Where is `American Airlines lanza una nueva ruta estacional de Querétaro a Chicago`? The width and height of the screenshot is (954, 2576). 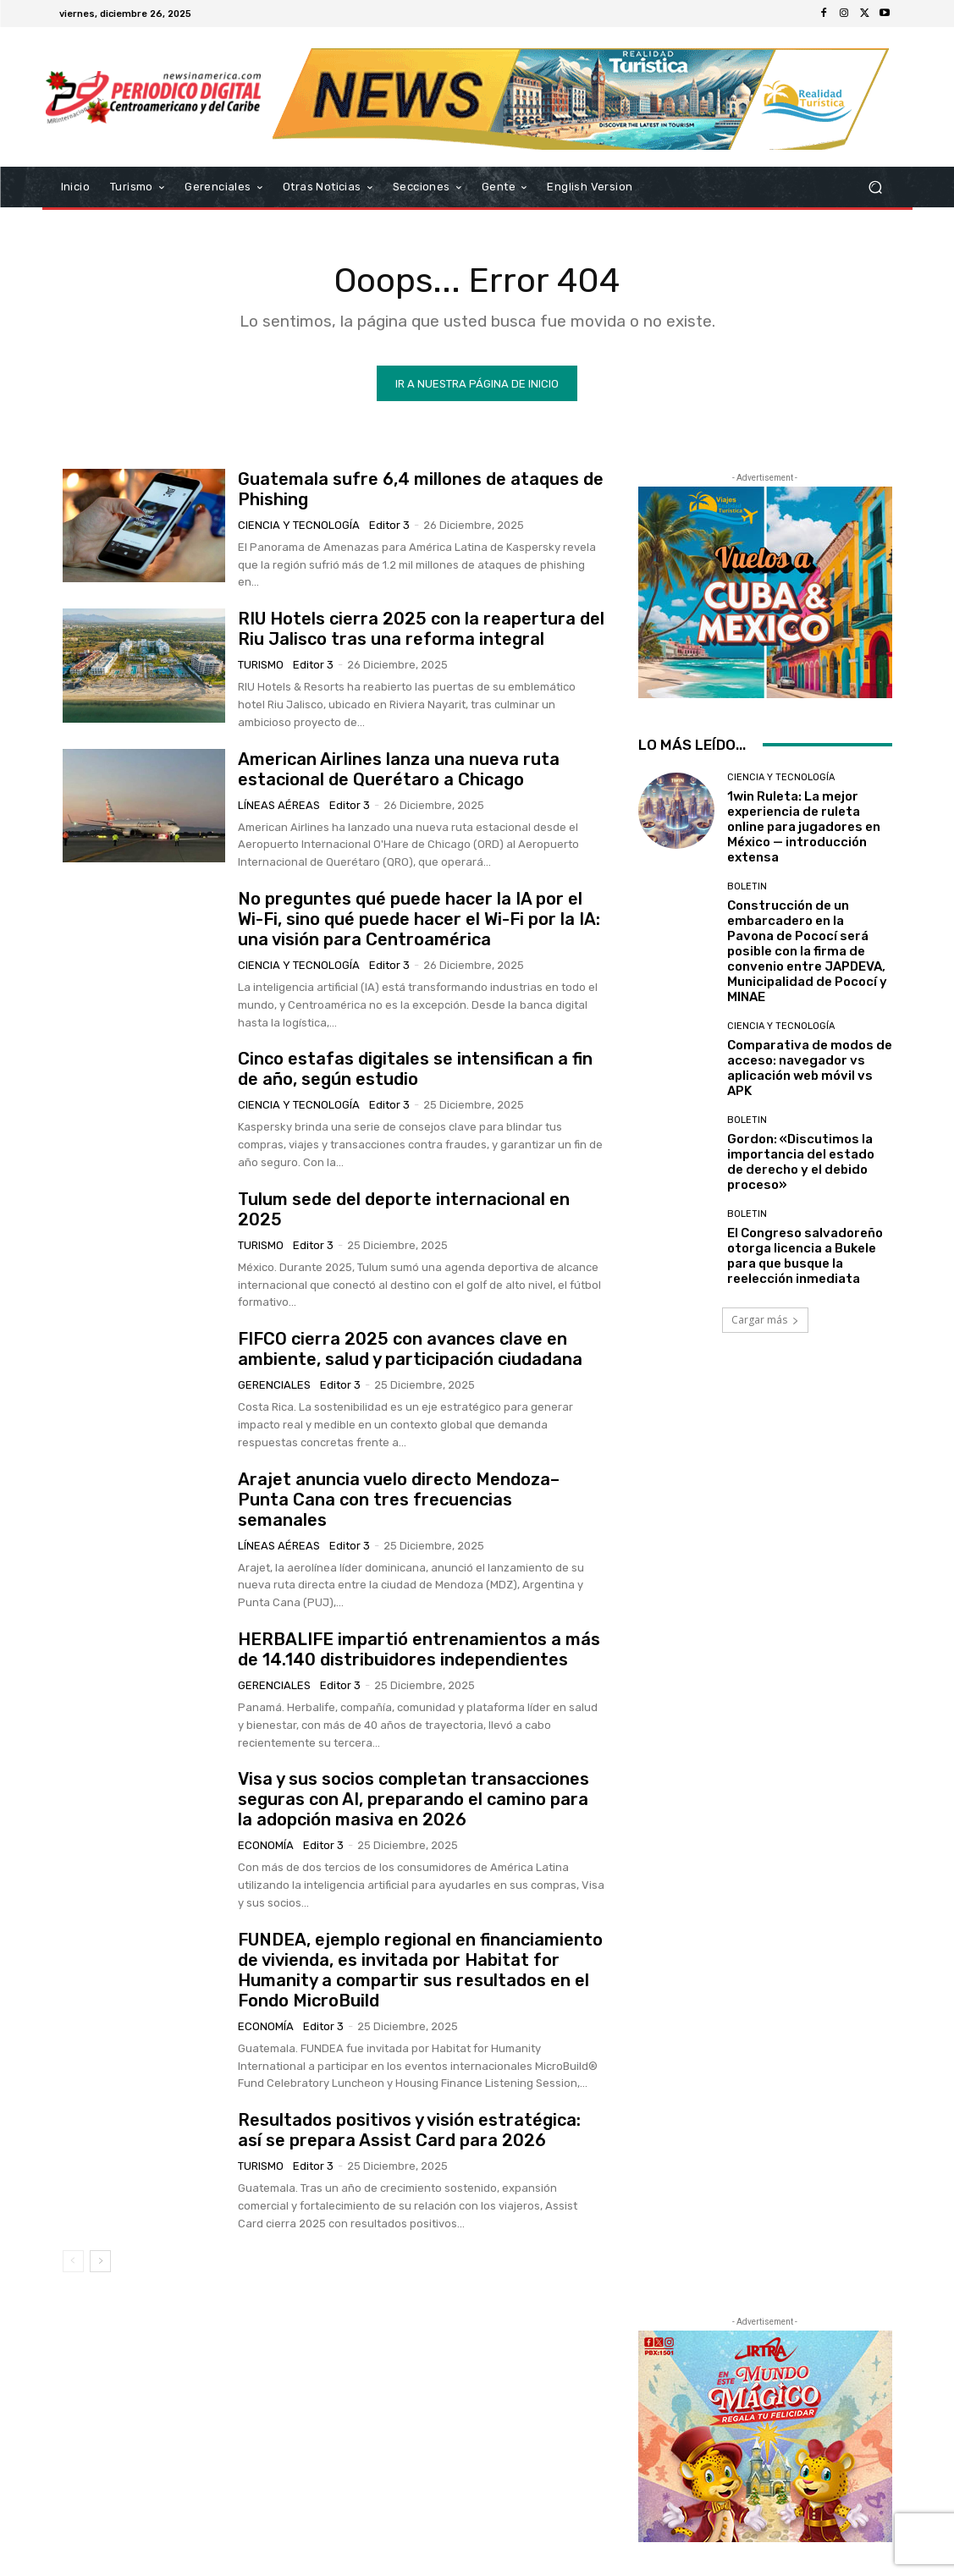
American Airlines lanza una nueva ruta estacional de Querétaro a Chicago is located at coordinates (399, 769).